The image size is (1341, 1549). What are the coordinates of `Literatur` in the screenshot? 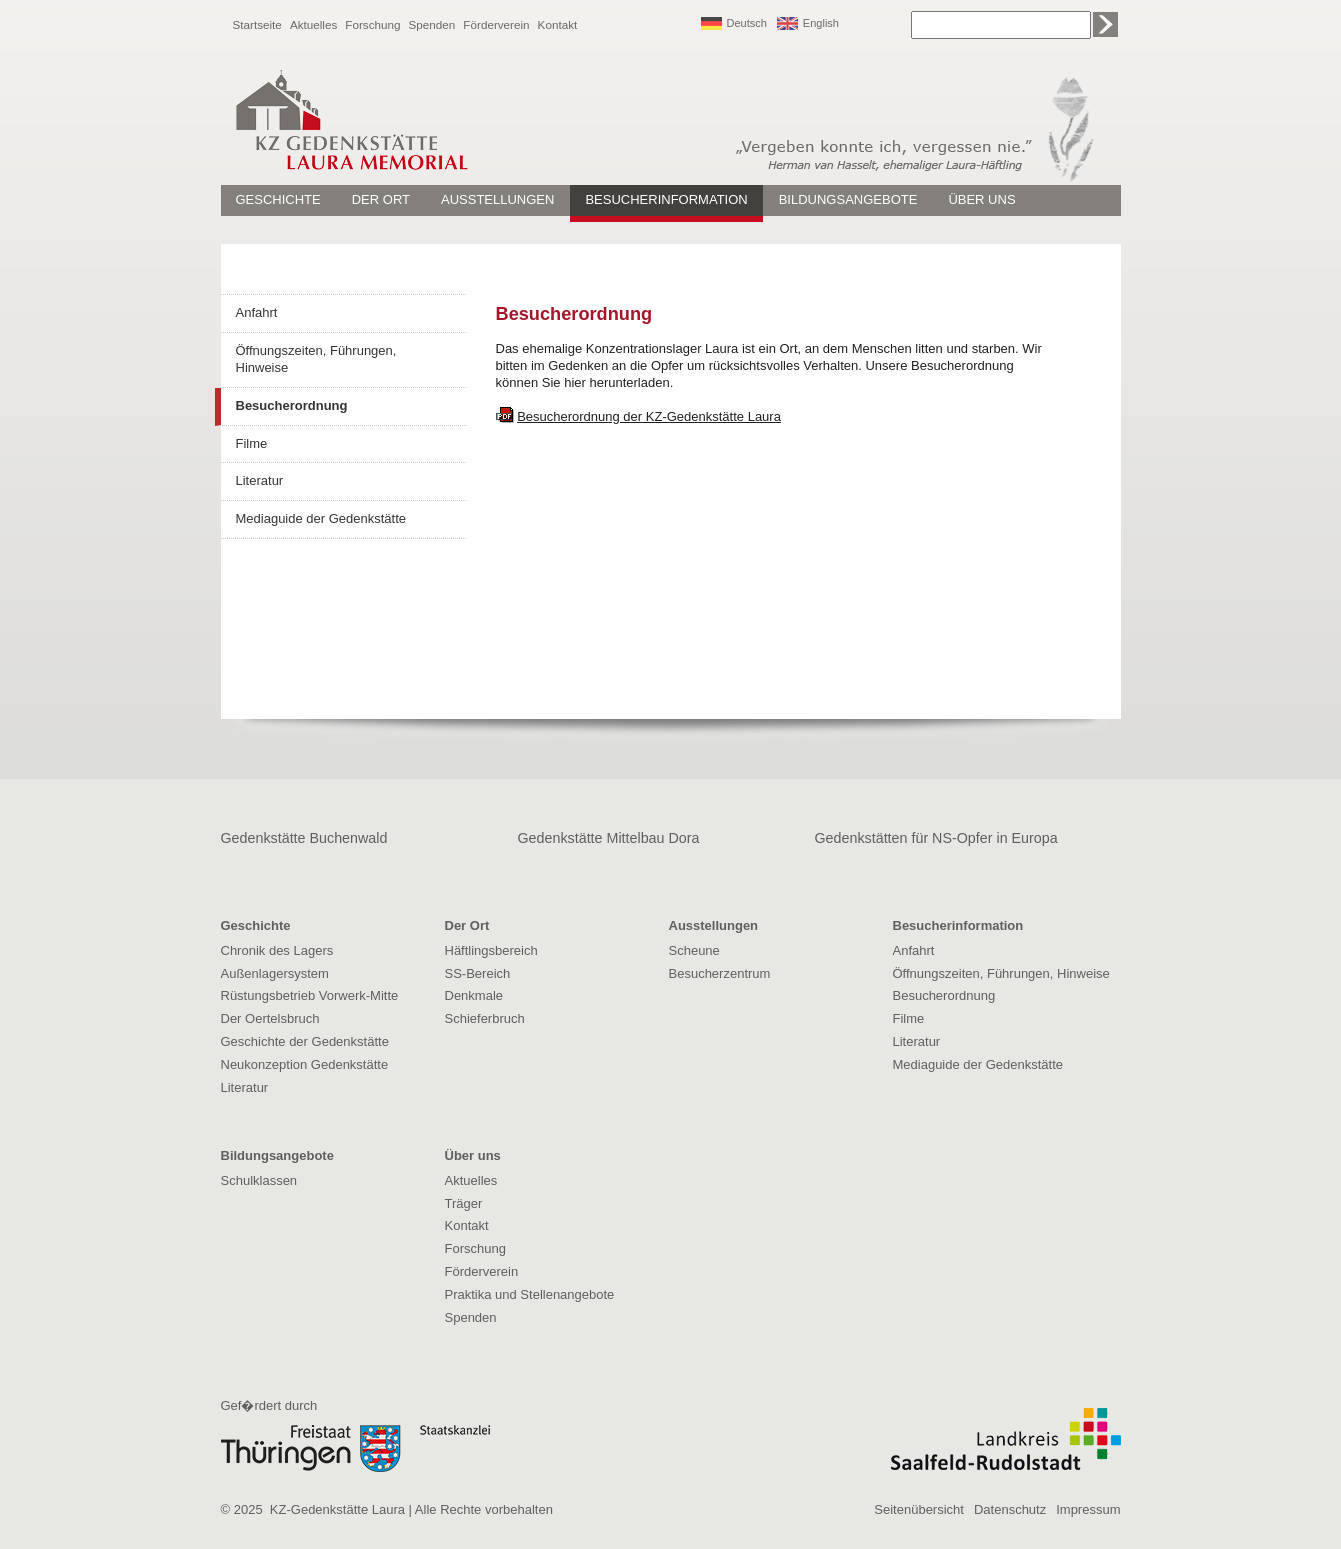 It's located at (260, 480).